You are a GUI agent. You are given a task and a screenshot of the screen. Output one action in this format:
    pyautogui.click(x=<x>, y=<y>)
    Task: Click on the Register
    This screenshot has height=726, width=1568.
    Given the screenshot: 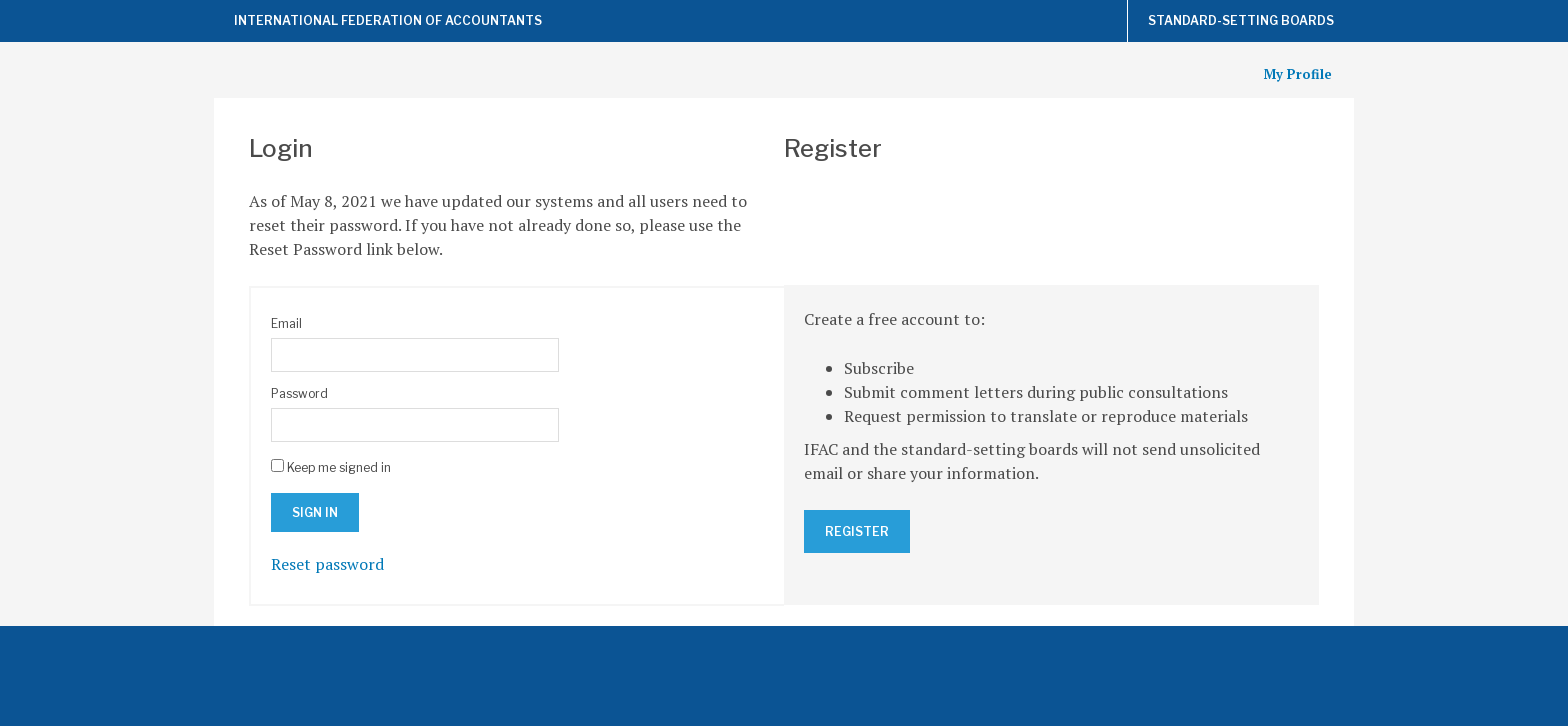 What is the action you would take?
    pyautogui.click(x=857, y=531)
    